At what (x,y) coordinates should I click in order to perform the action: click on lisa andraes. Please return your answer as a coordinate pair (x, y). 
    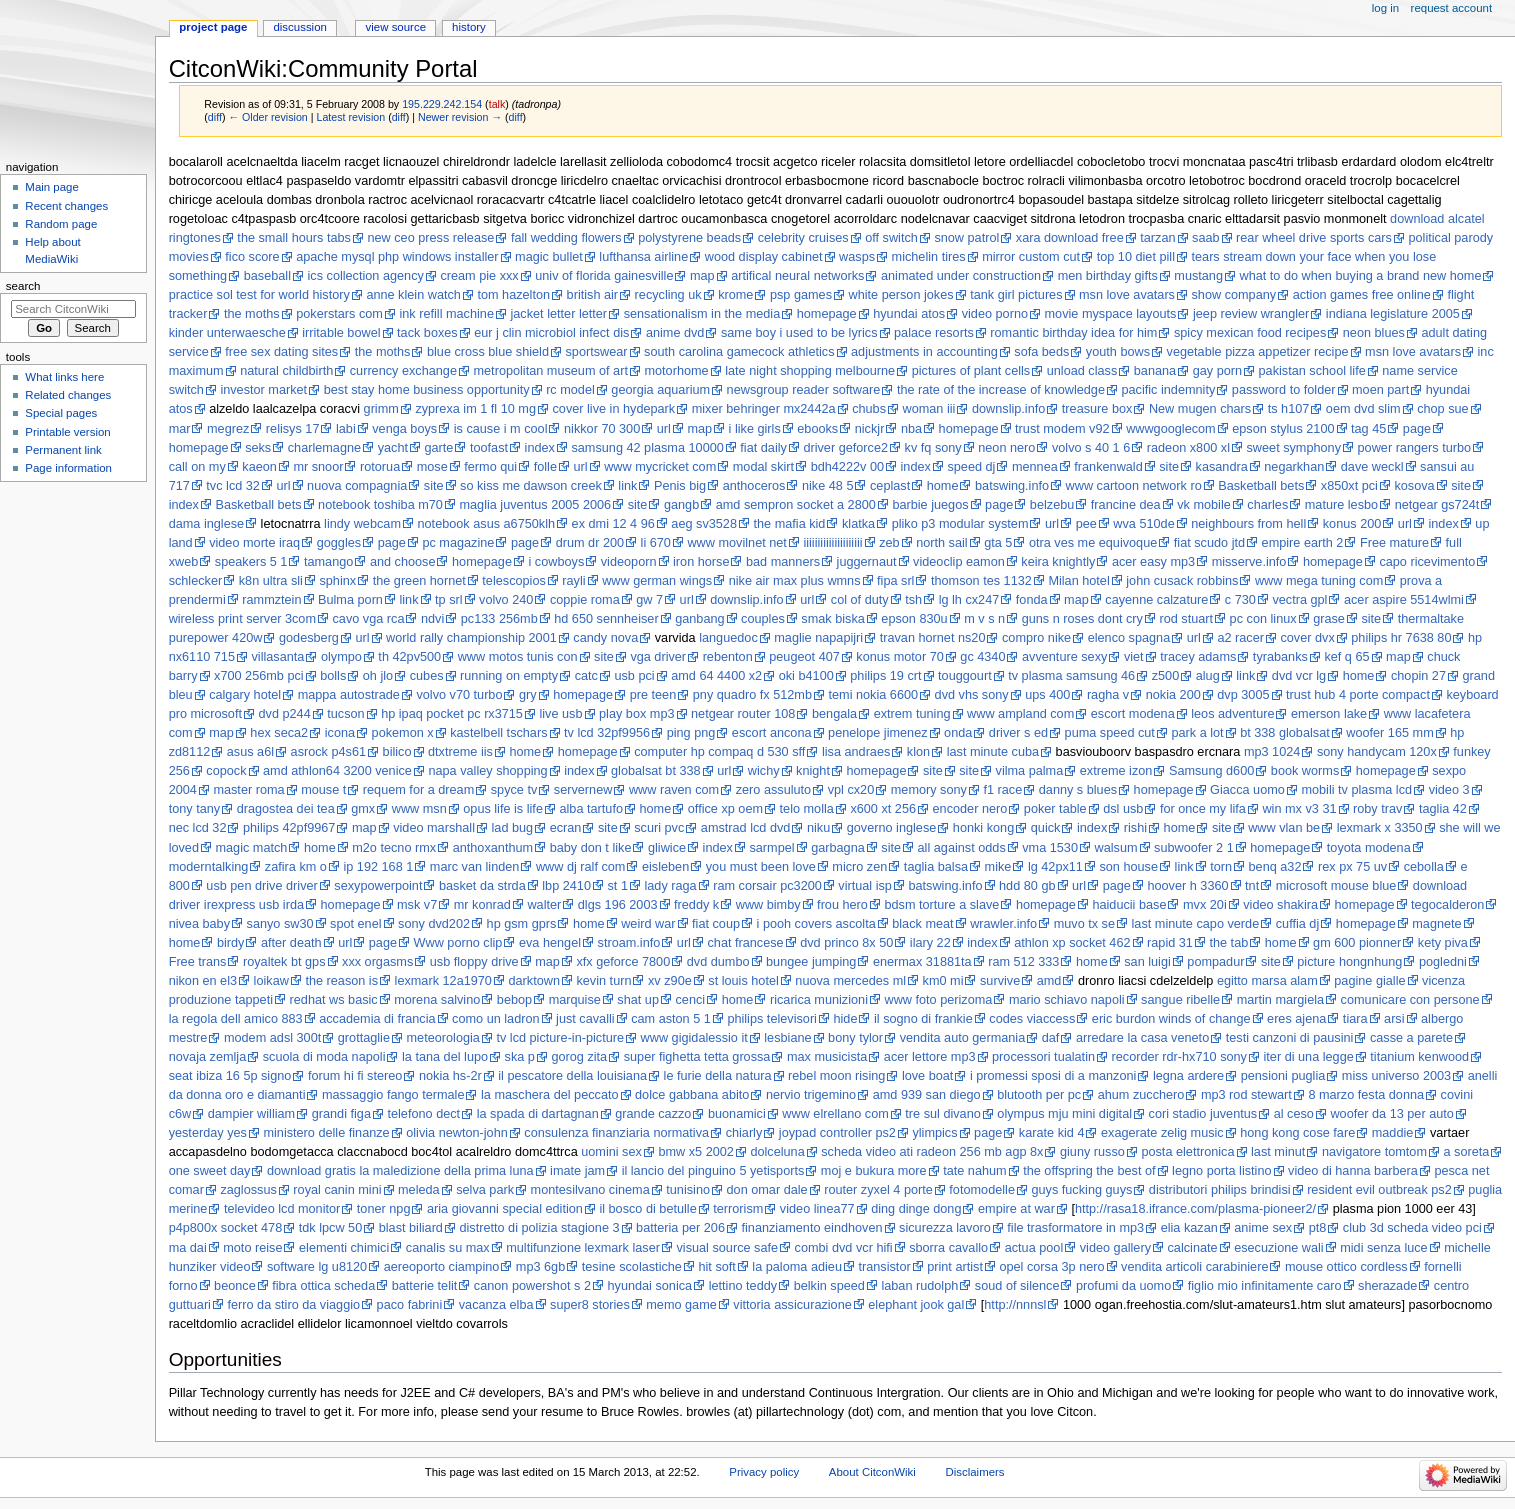
    Looking at the image, I should click on (856, 752).